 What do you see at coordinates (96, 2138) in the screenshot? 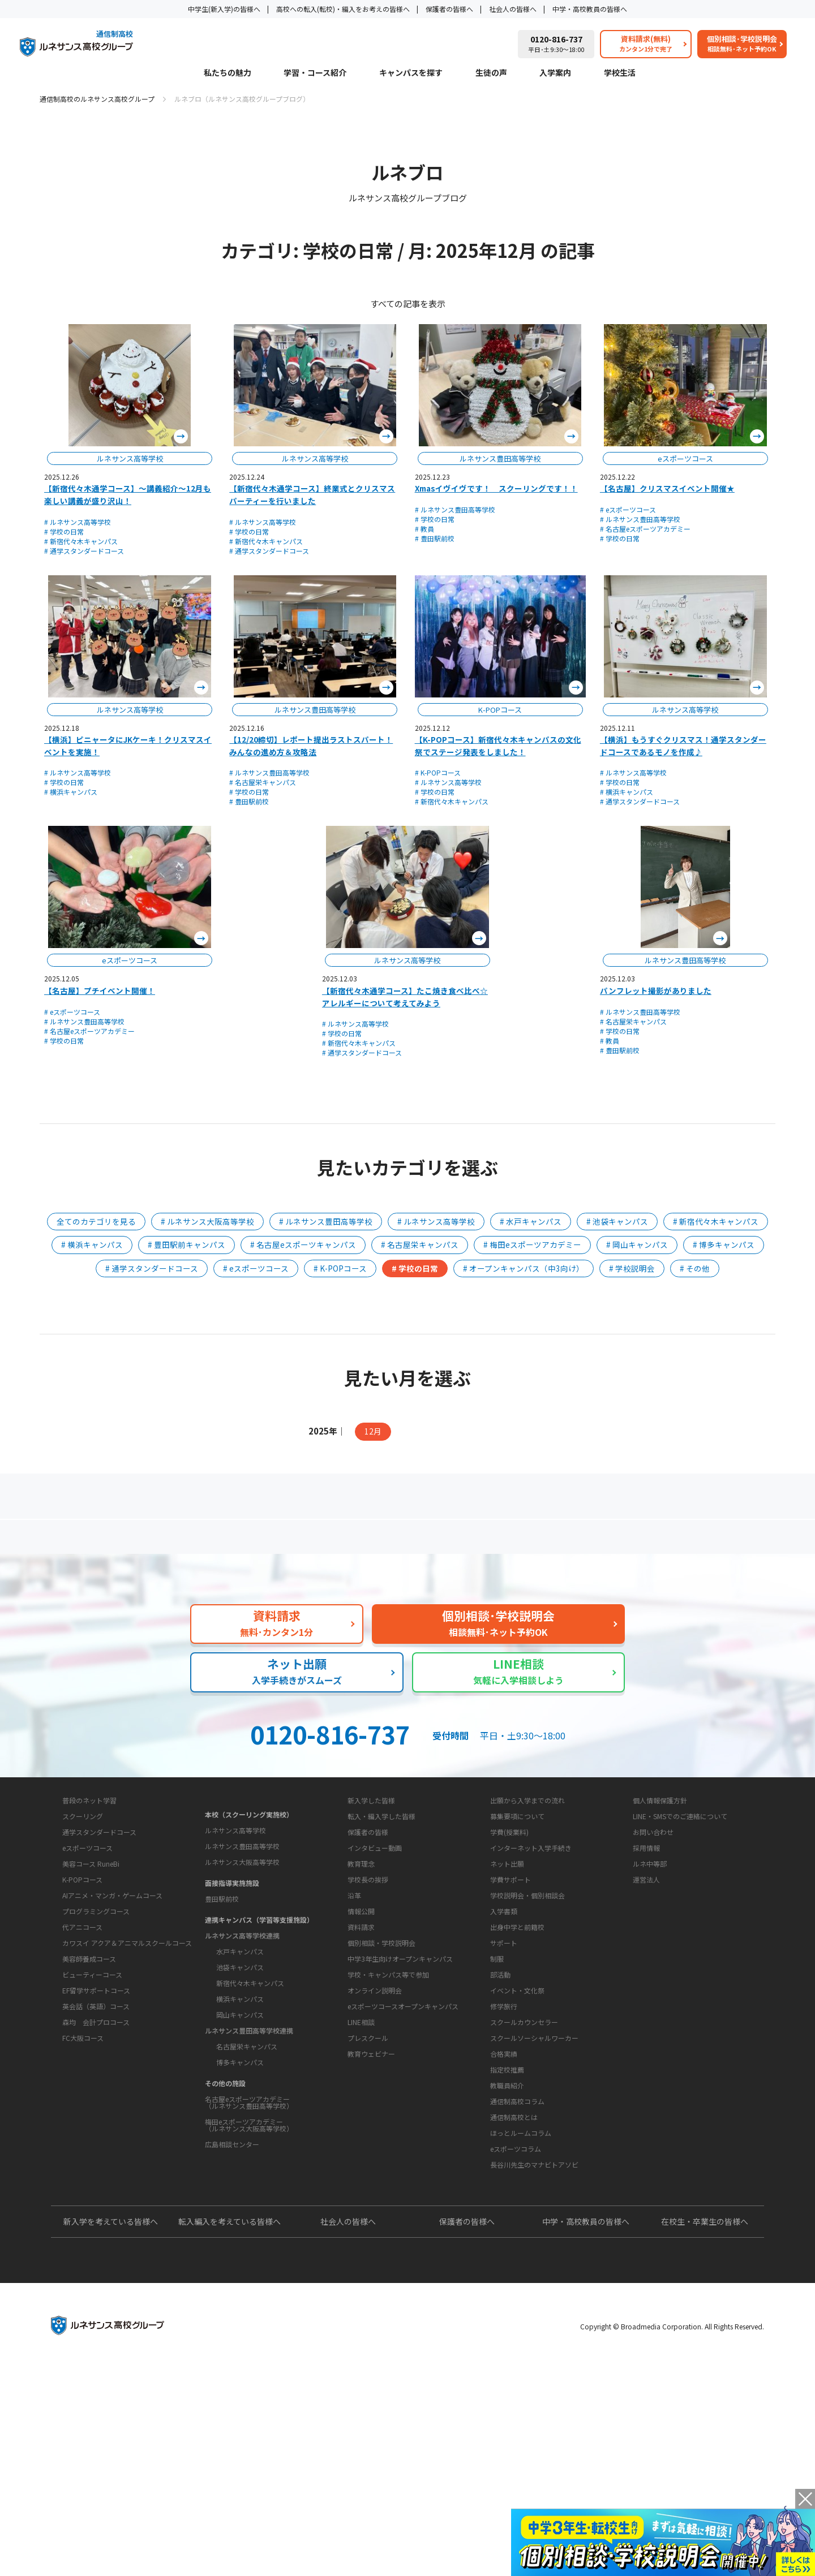
I see `英会話（英語）コース` at bounding box center [96, 2138].